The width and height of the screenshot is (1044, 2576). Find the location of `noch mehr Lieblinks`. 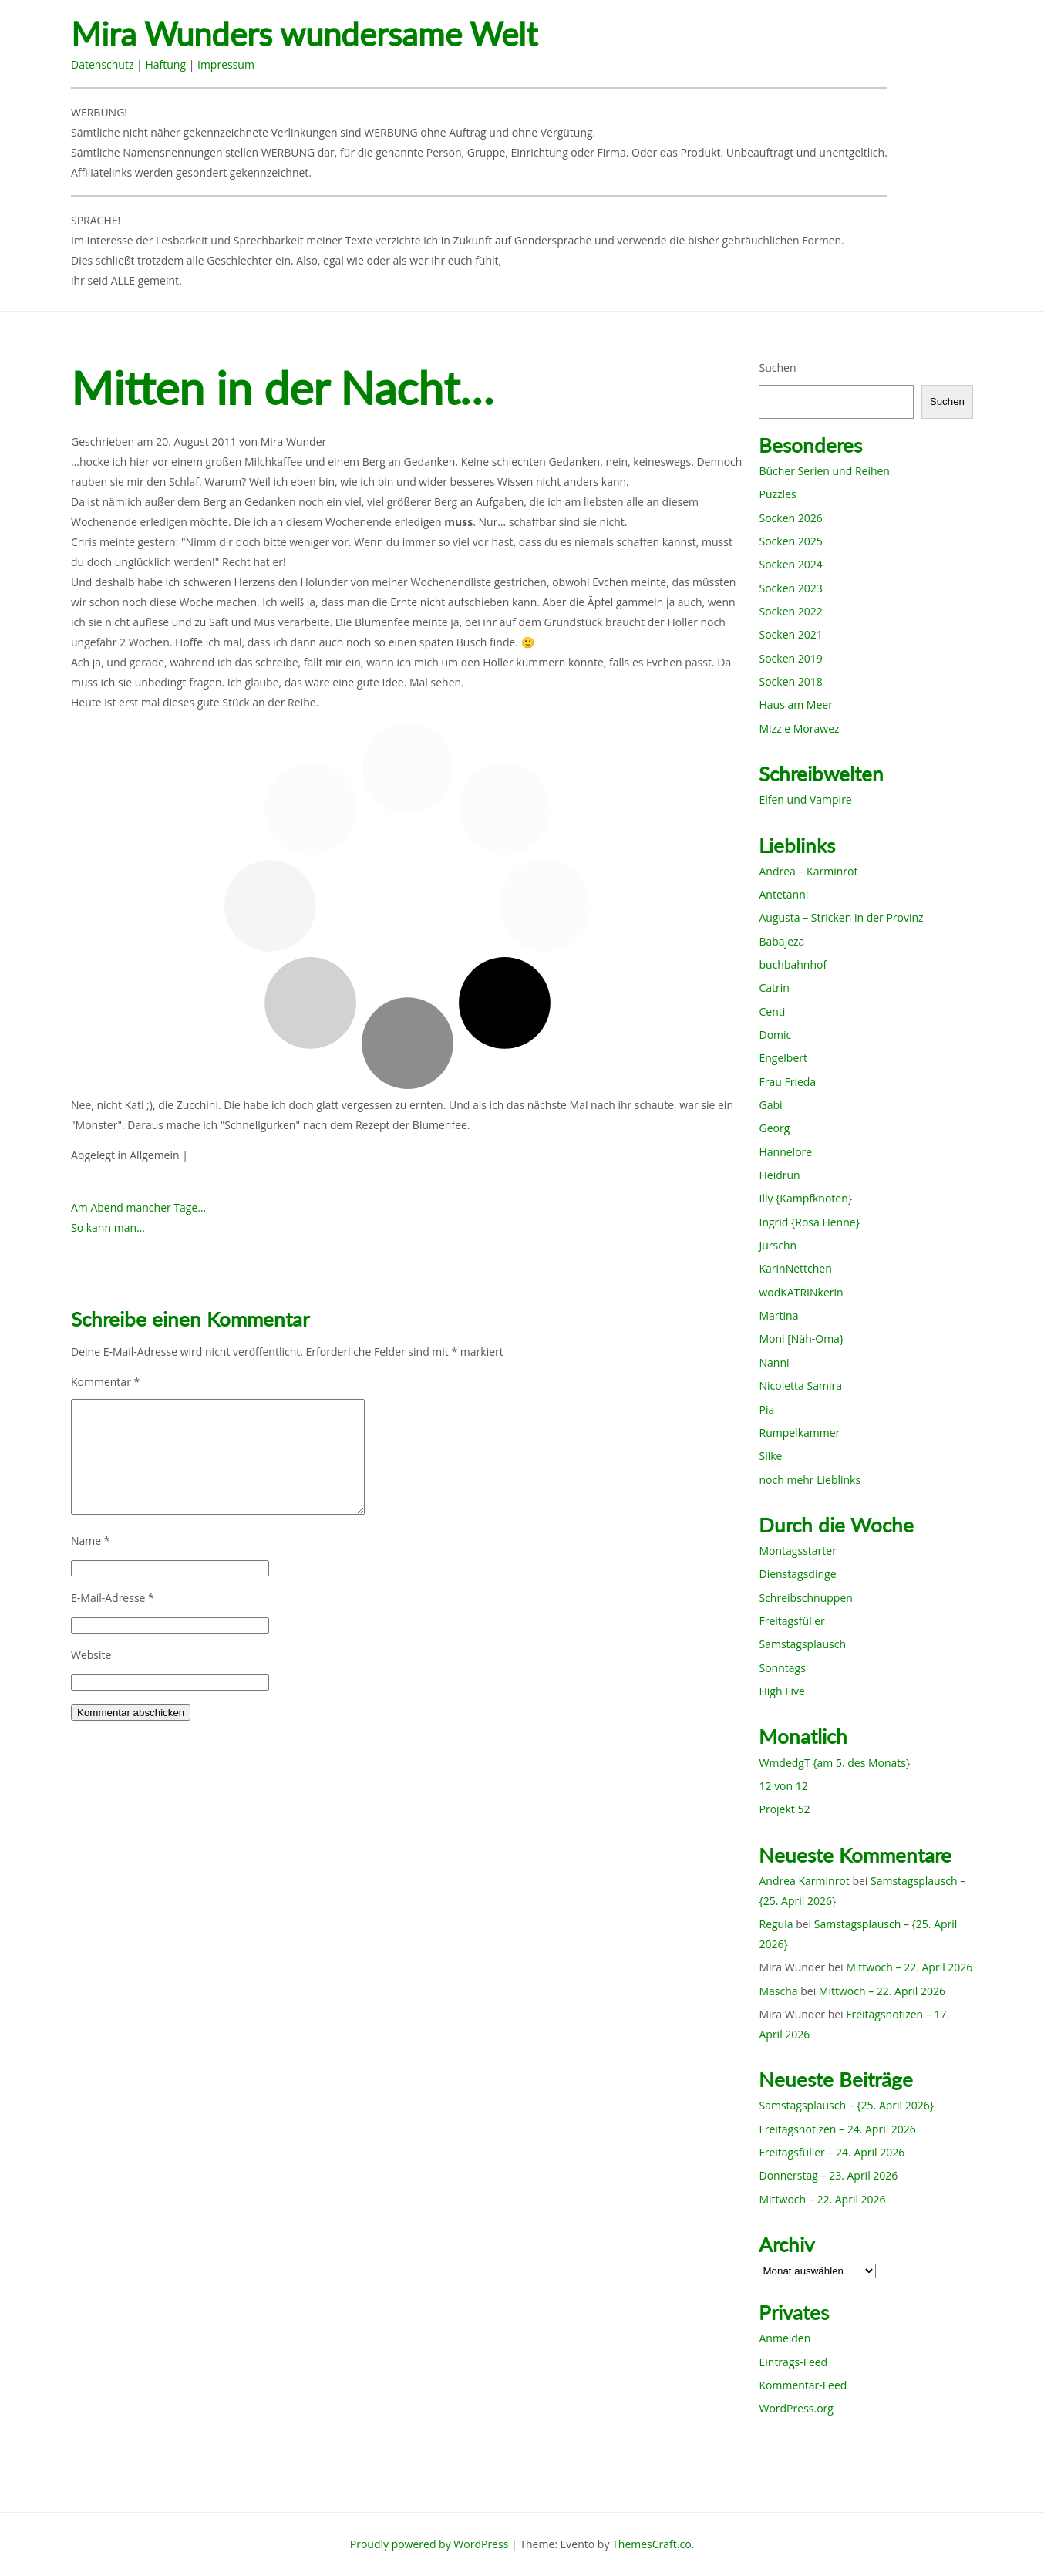

noch mehr Lieblinks is located at coordinates (809, 1479).